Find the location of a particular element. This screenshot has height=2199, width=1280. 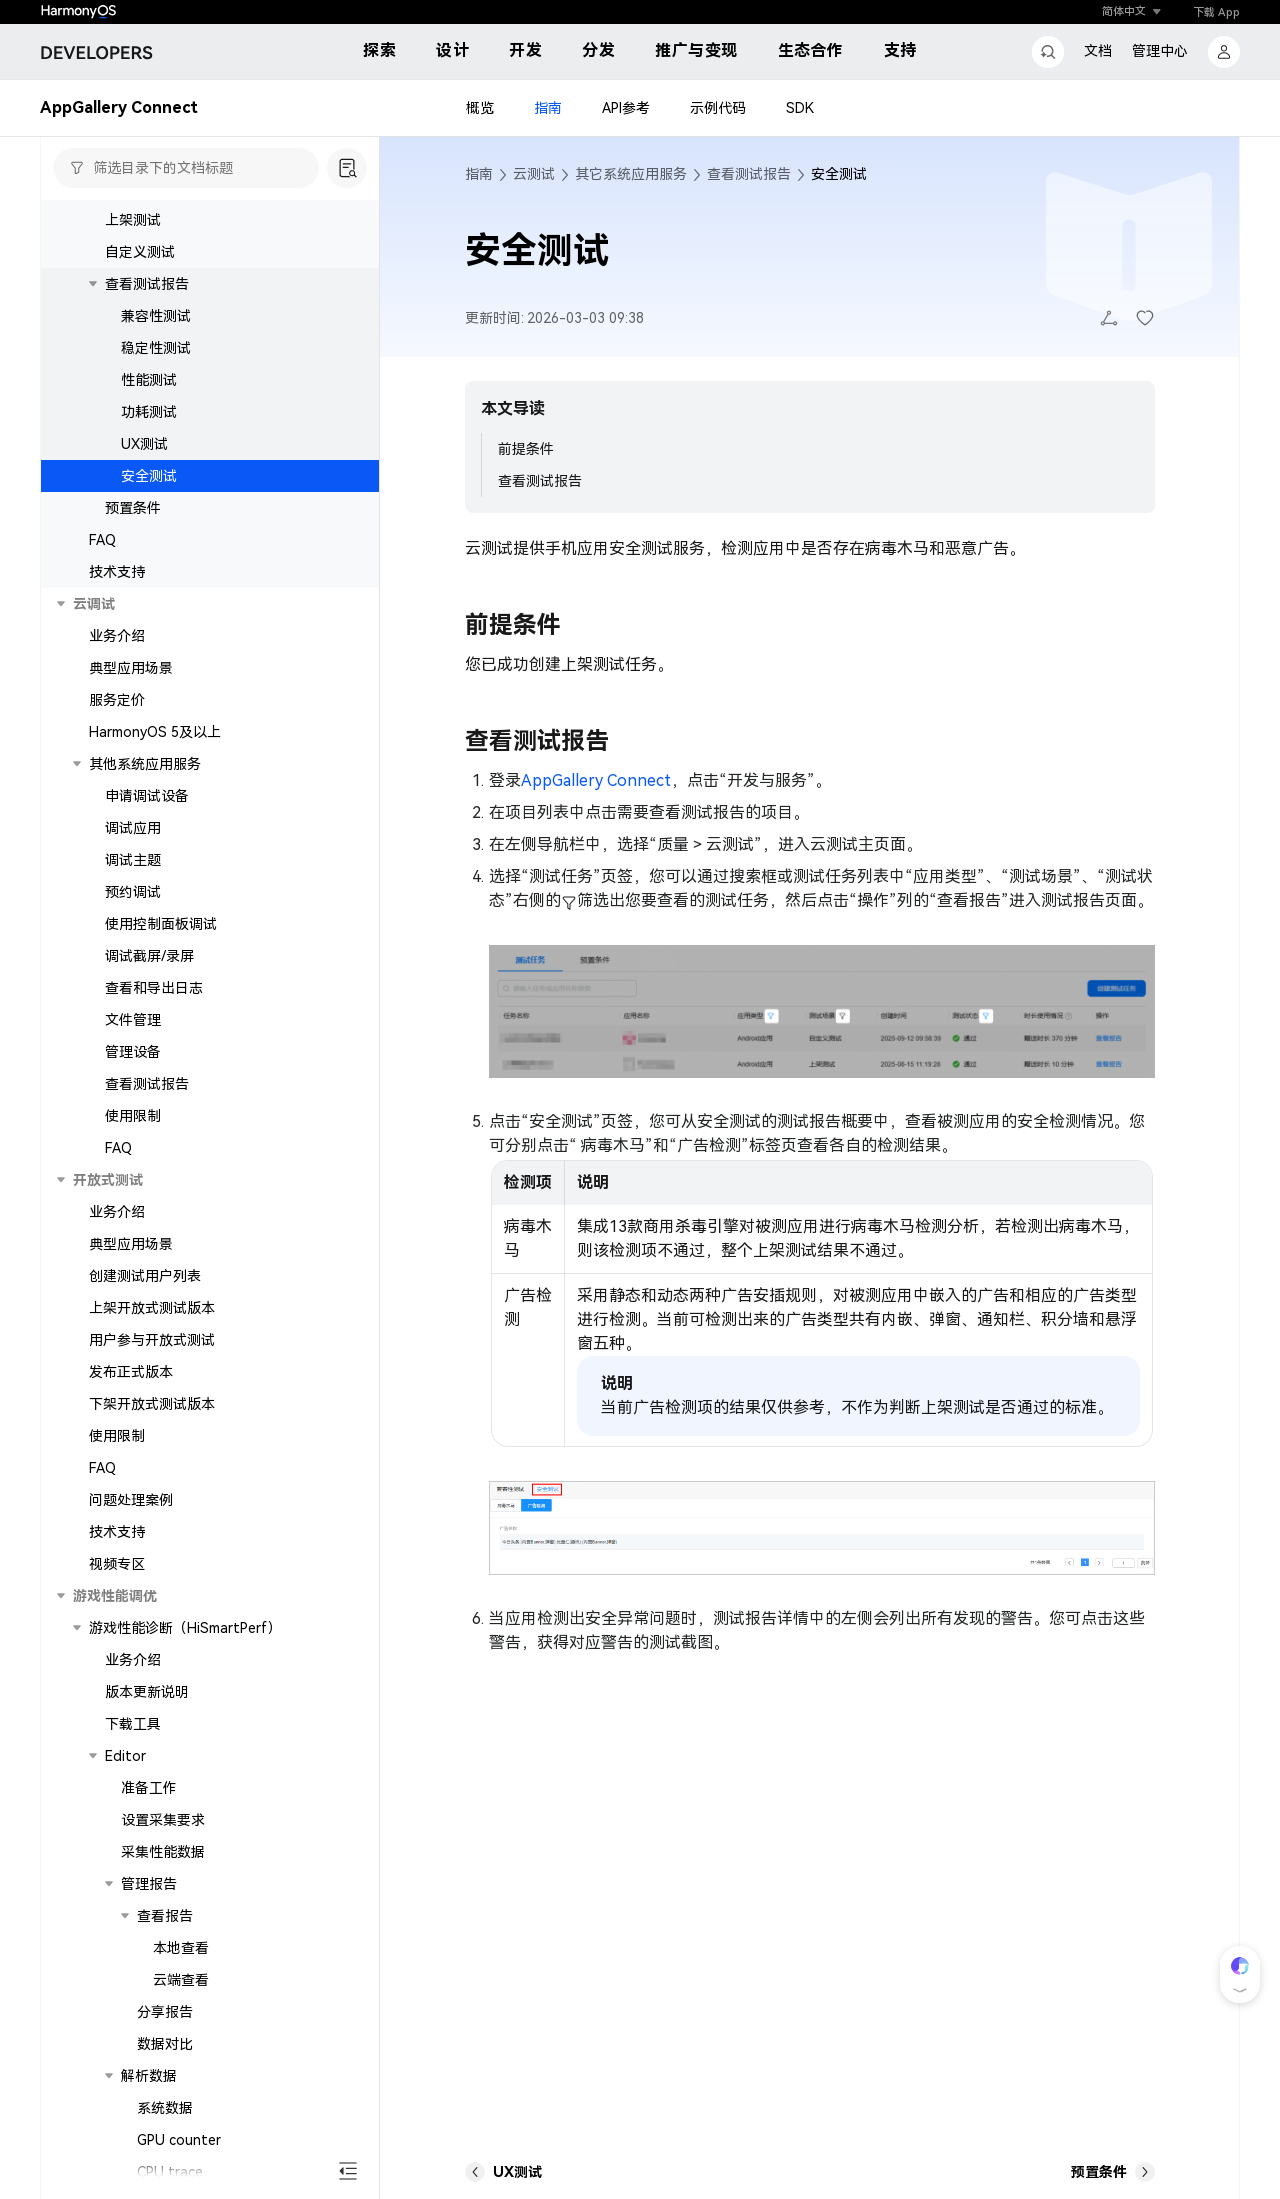

调试应用 is located at coordinates (133, 828).